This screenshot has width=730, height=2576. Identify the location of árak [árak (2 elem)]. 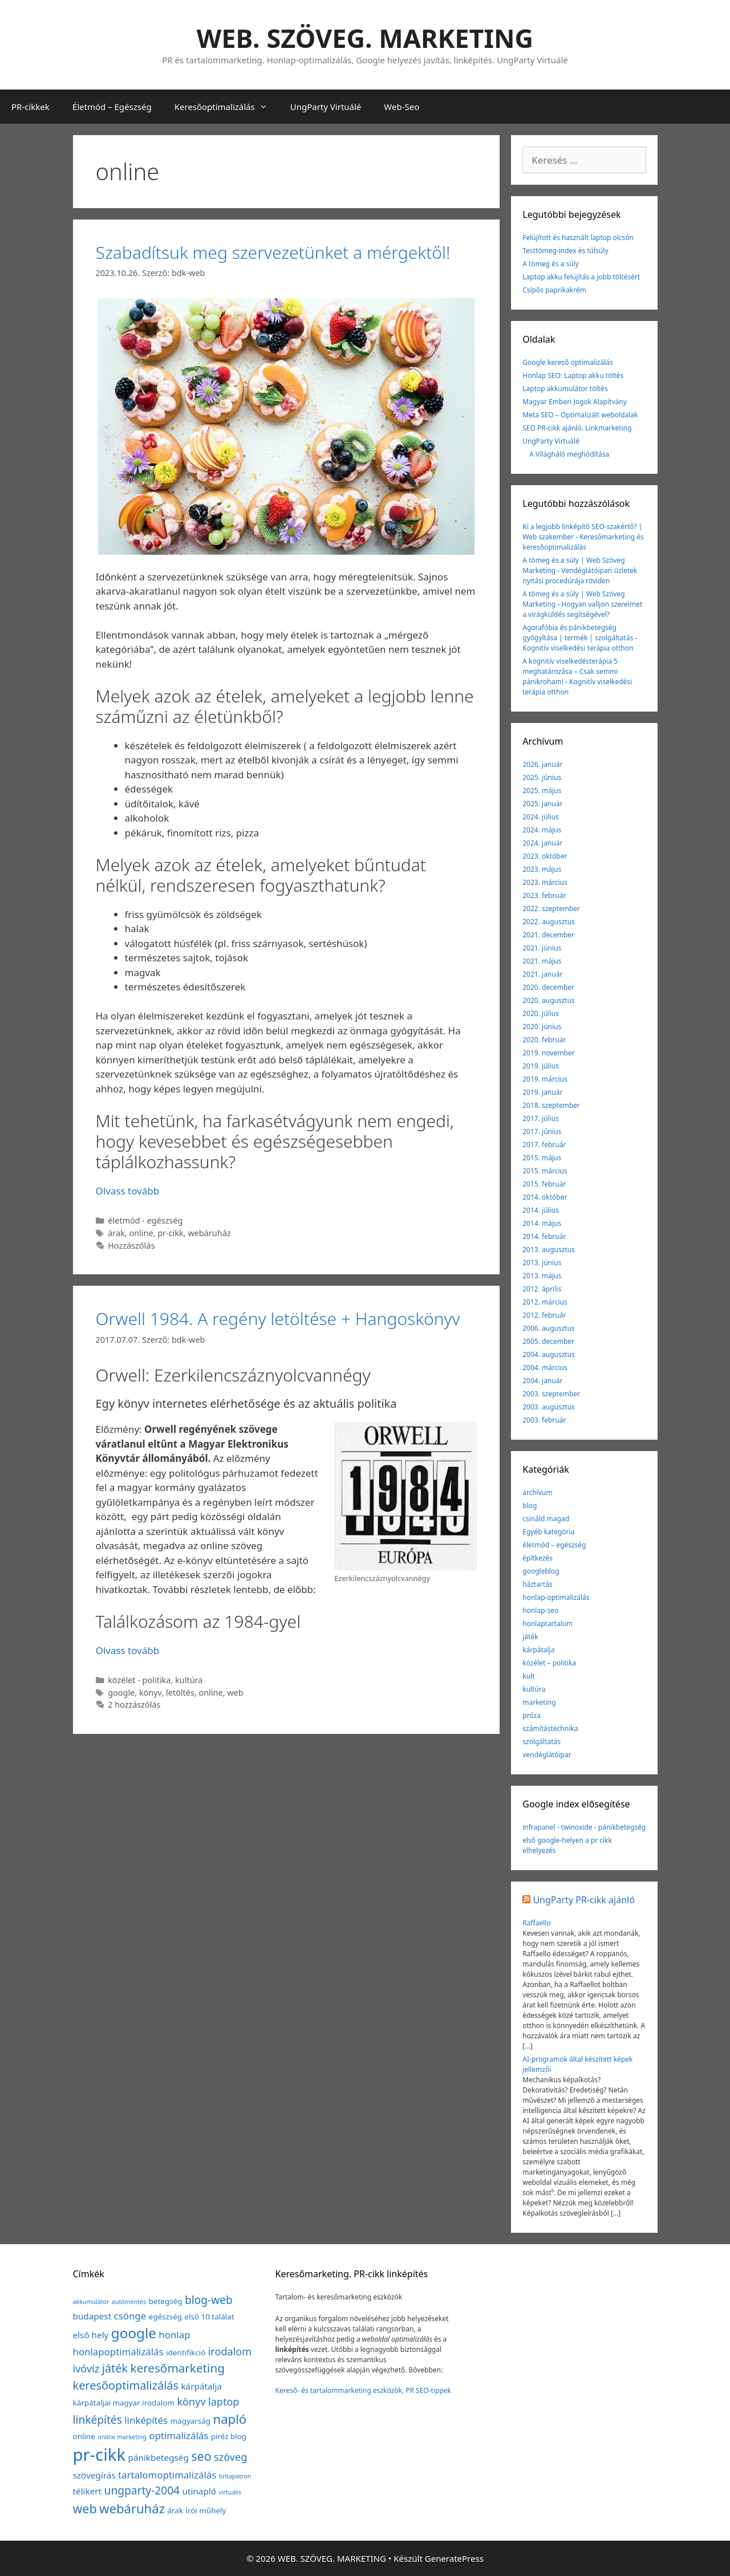
(175, 2510).